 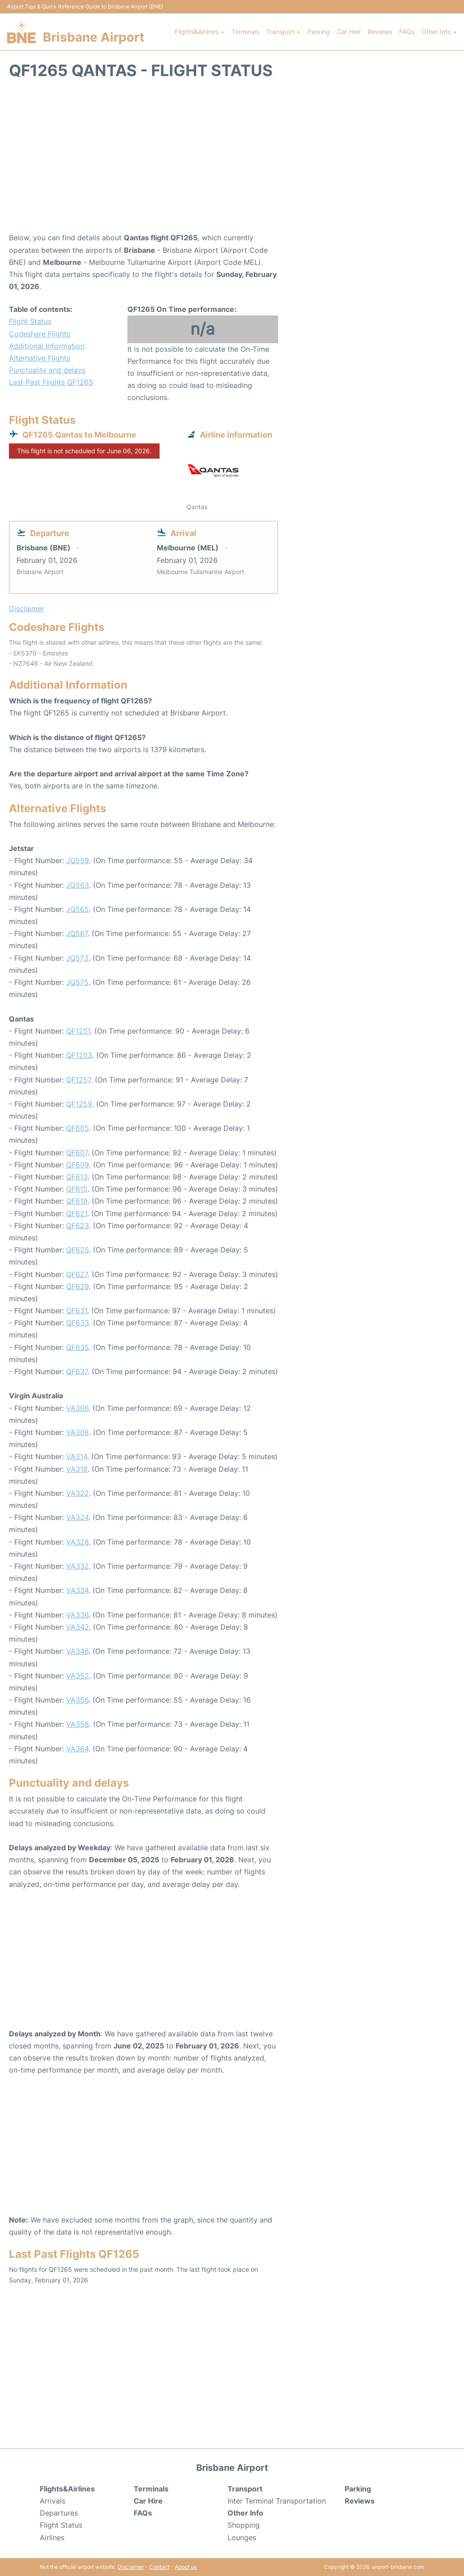 What do you see at coordinates (242, 2537) in the screenshot?
I see `Lounges` at bounding box center [242, 2537].